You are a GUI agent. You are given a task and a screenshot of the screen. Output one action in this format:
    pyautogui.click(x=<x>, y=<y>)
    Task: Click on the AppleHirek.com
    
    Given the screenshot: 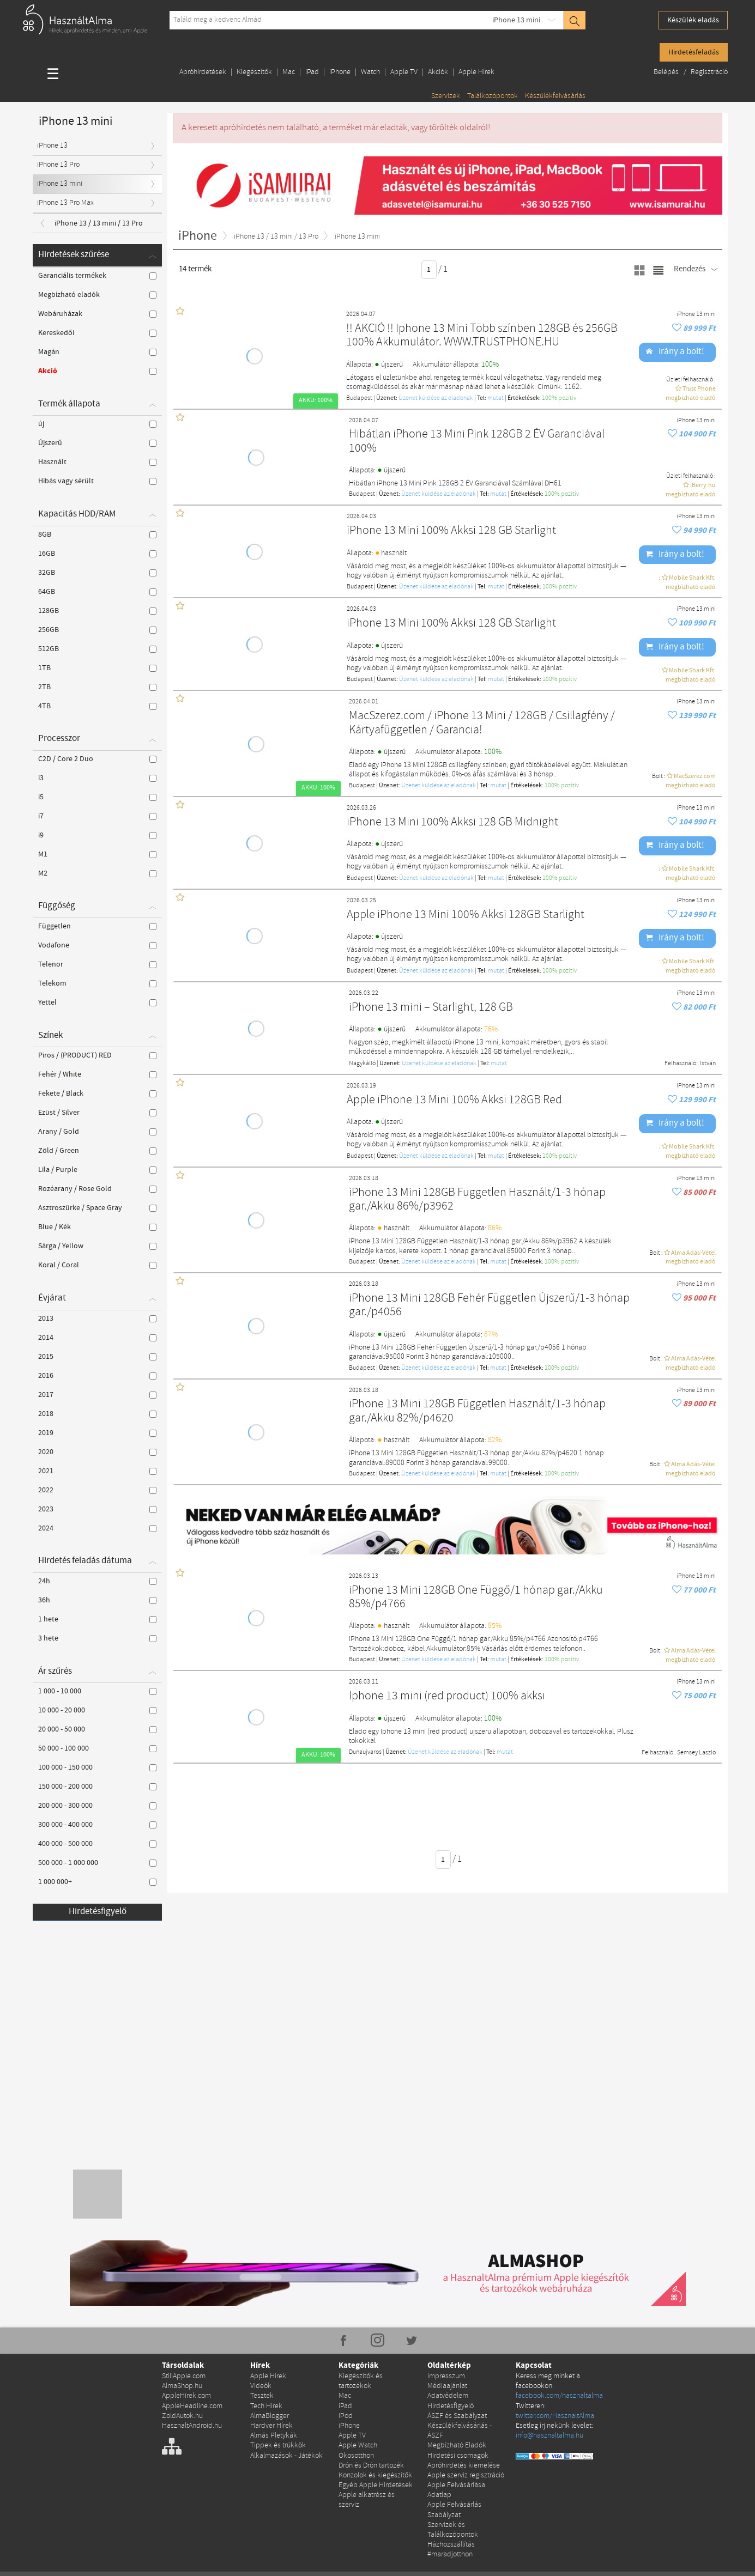 What is the action you would take?
    pyautogui.click(x=186, y=2396)
    